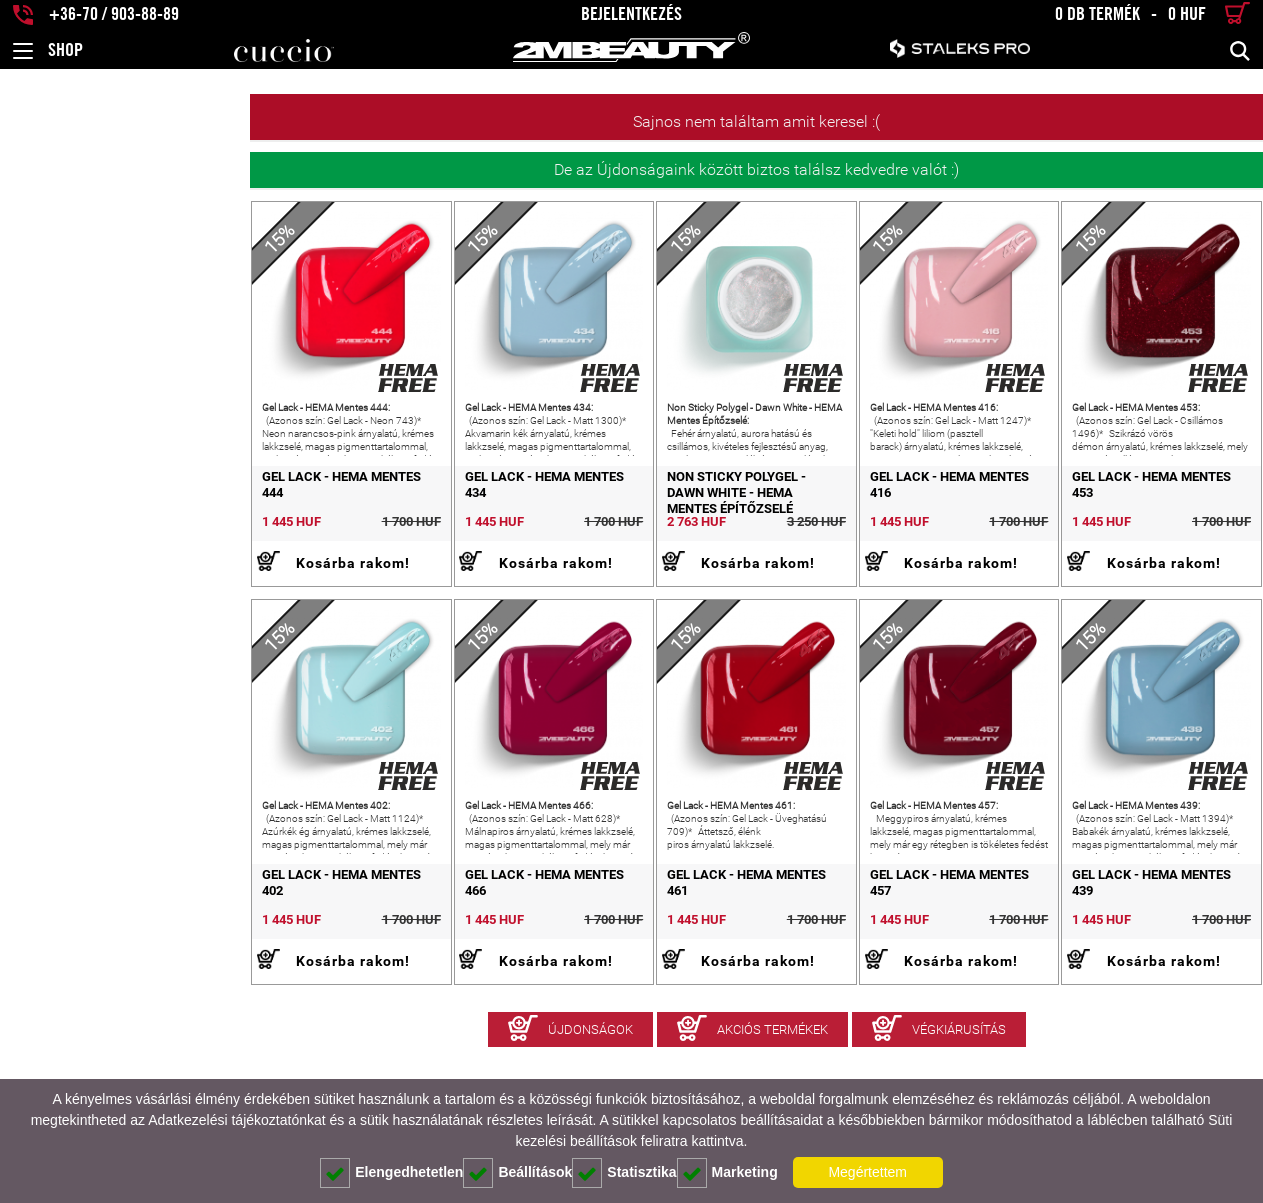 The height and width of the screenshot is (1203, 1263). Describe the element at coordinates (517, 1173) in the screenshot. I see `Beállítások` at that location.